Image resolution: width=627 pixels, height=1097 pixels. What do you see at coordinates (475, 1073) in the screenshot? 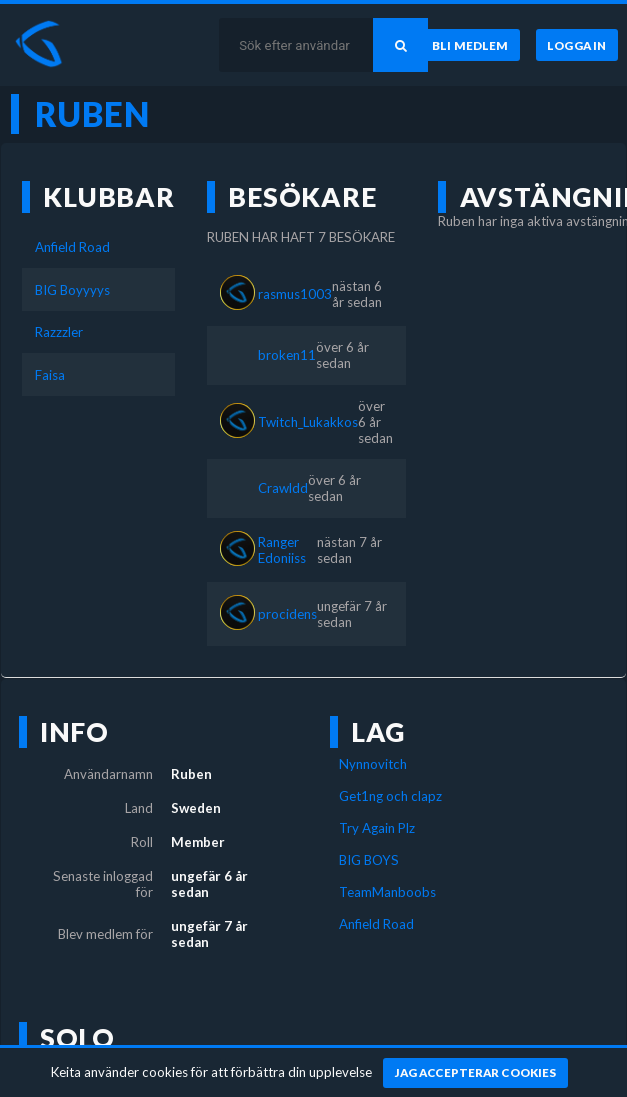
I see `[Jag accepterar cookies]` at bounding box center [475, 1073].